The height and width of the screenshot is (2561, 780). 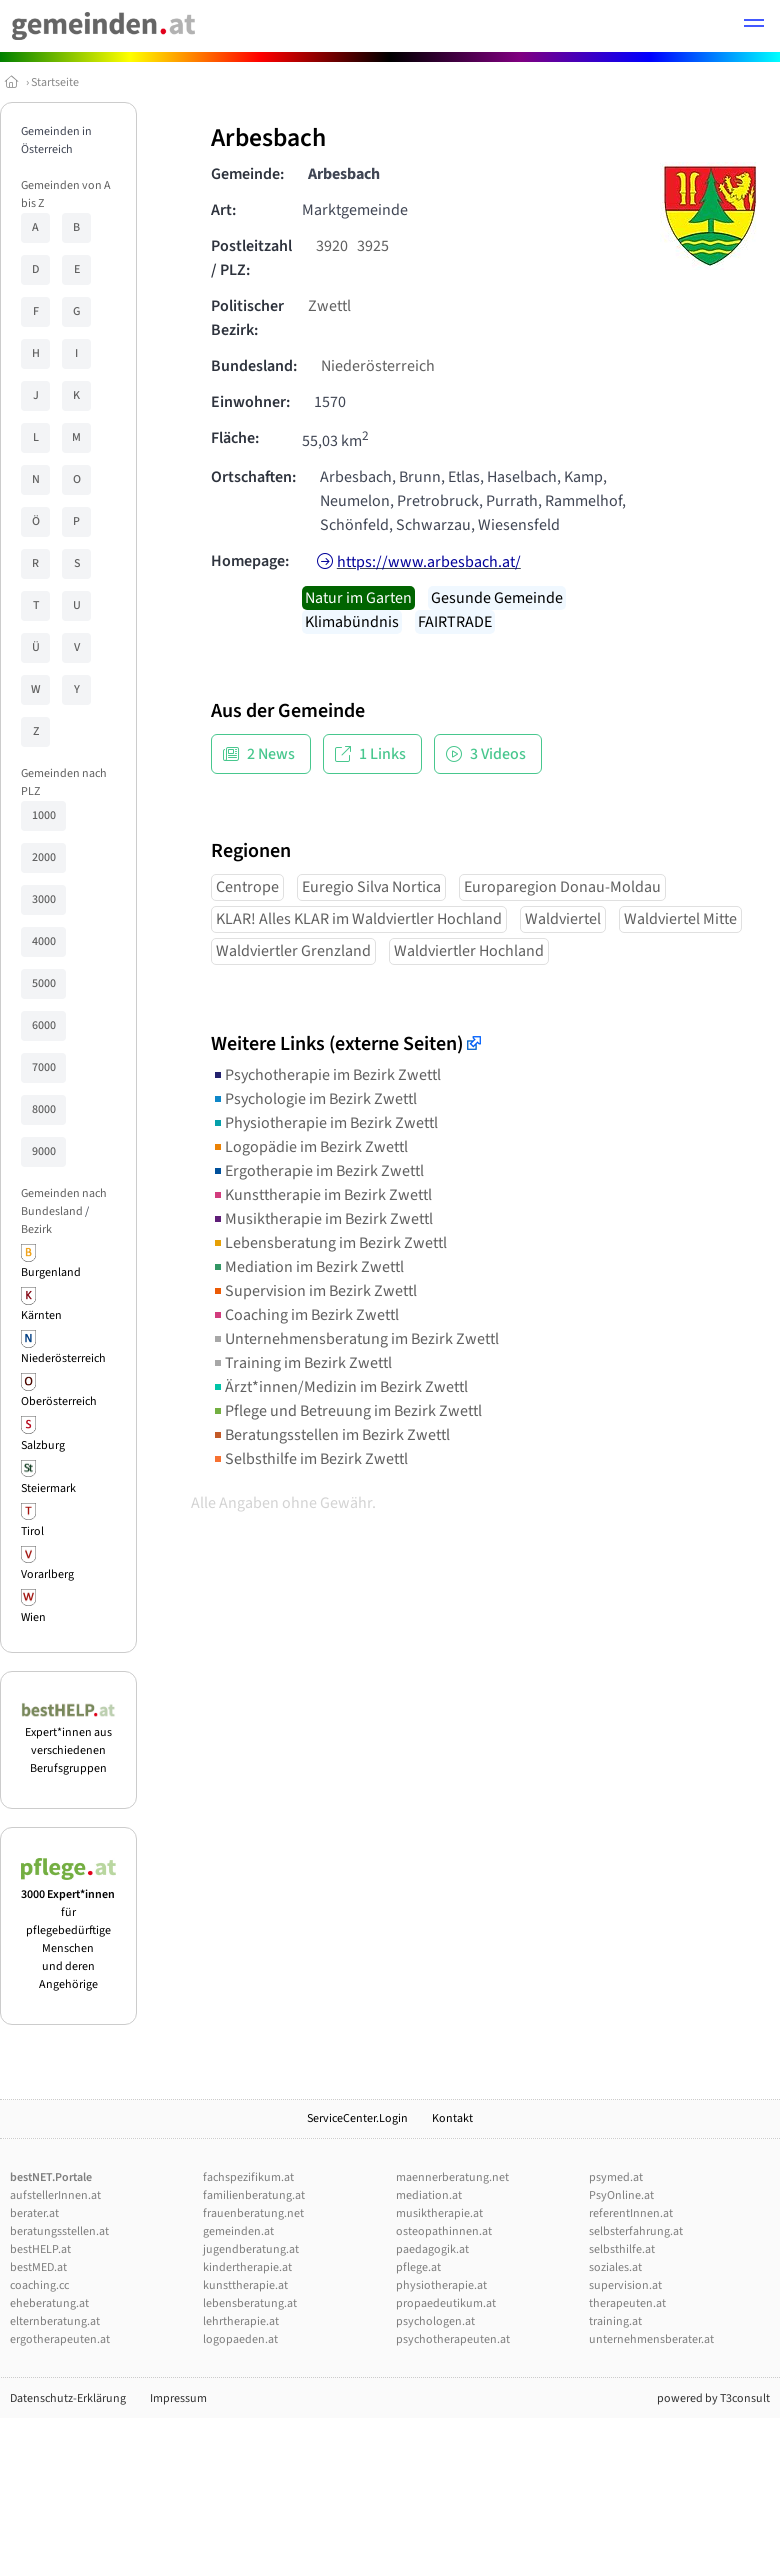 I want to click on berater.at, so click(x=34, y=2213).